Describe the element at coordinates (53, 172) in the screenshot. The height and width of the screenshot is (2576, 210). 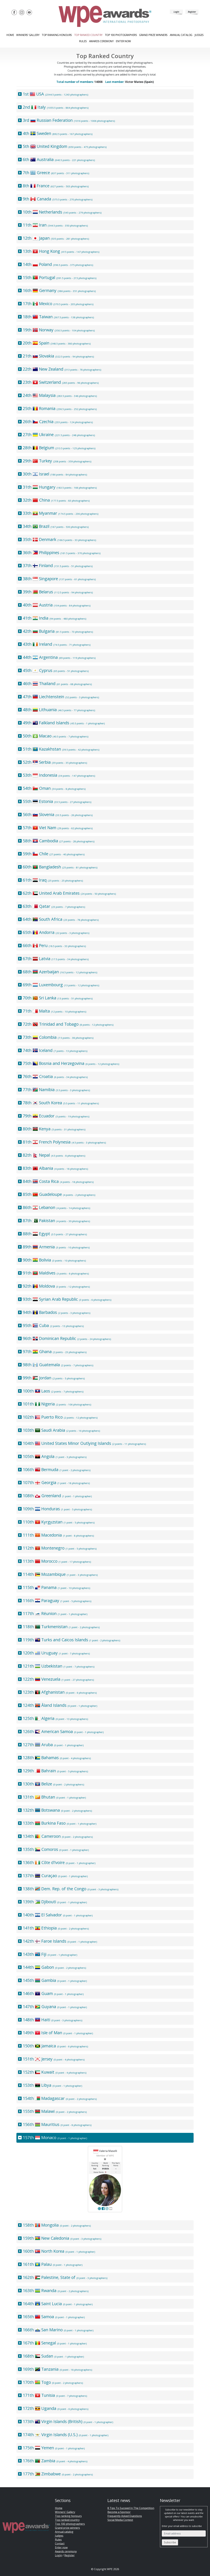
I see `7th Greece` at that location.